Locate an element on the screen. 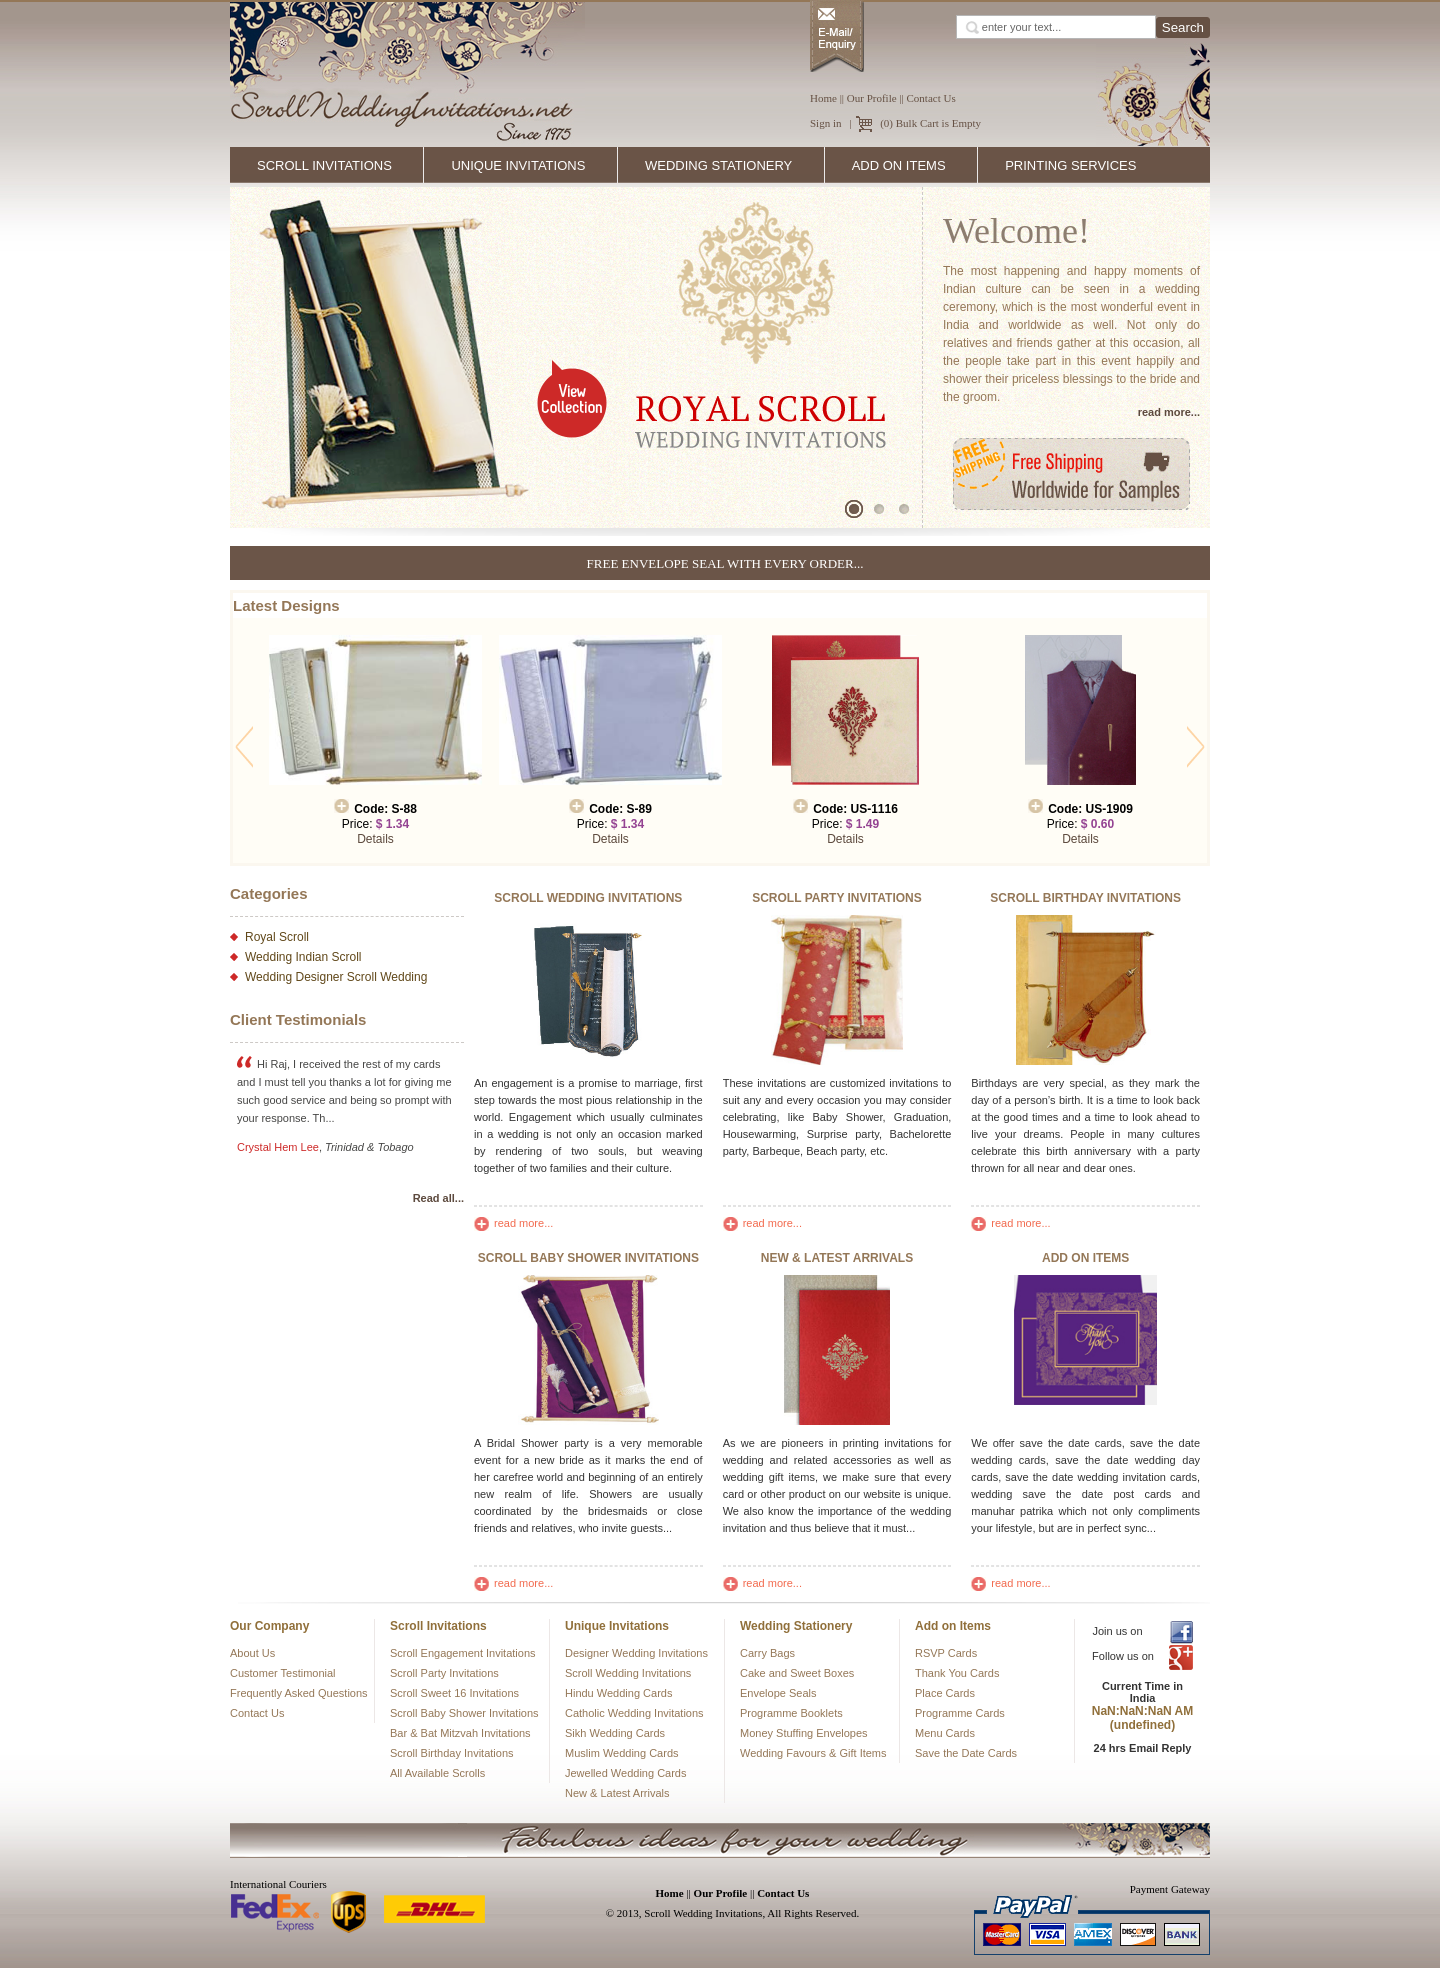  Scroll Birthday Invitations is located at coordinates (452, 1753).